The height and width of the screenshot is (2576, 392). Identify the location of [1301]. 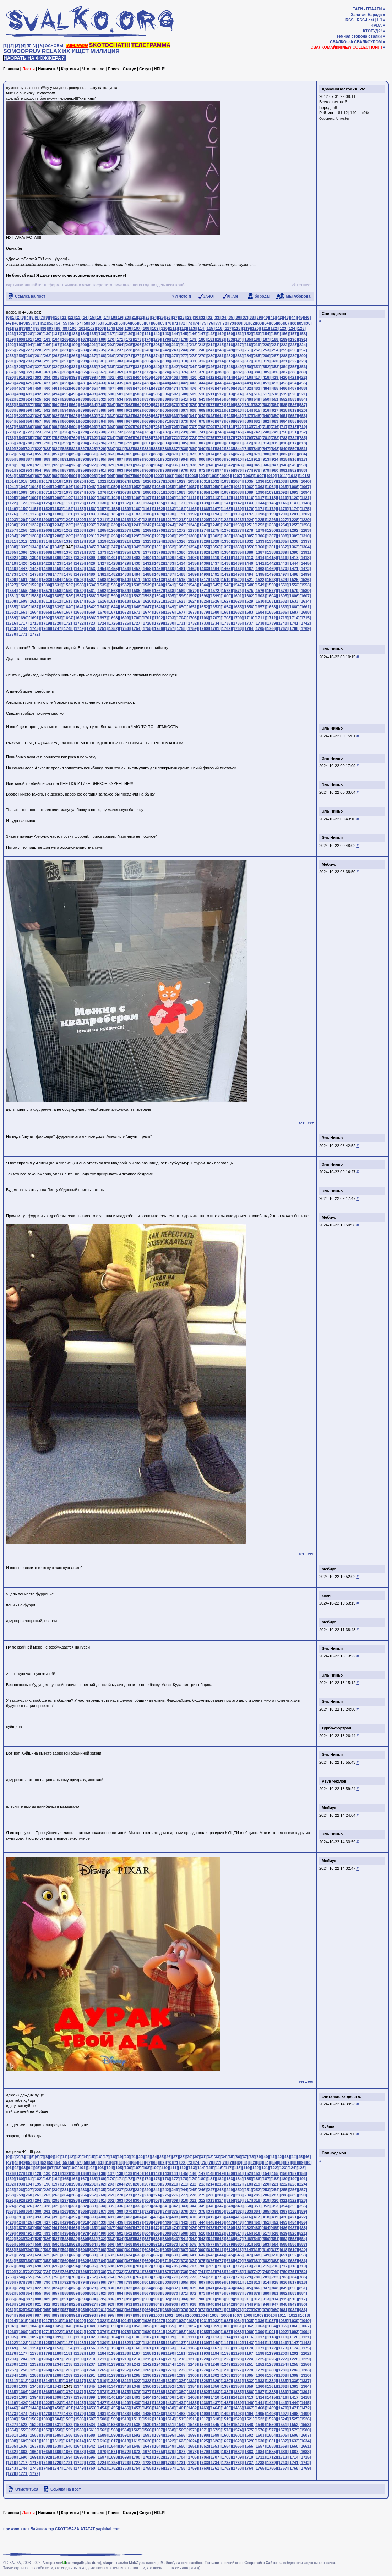
(203, 536).